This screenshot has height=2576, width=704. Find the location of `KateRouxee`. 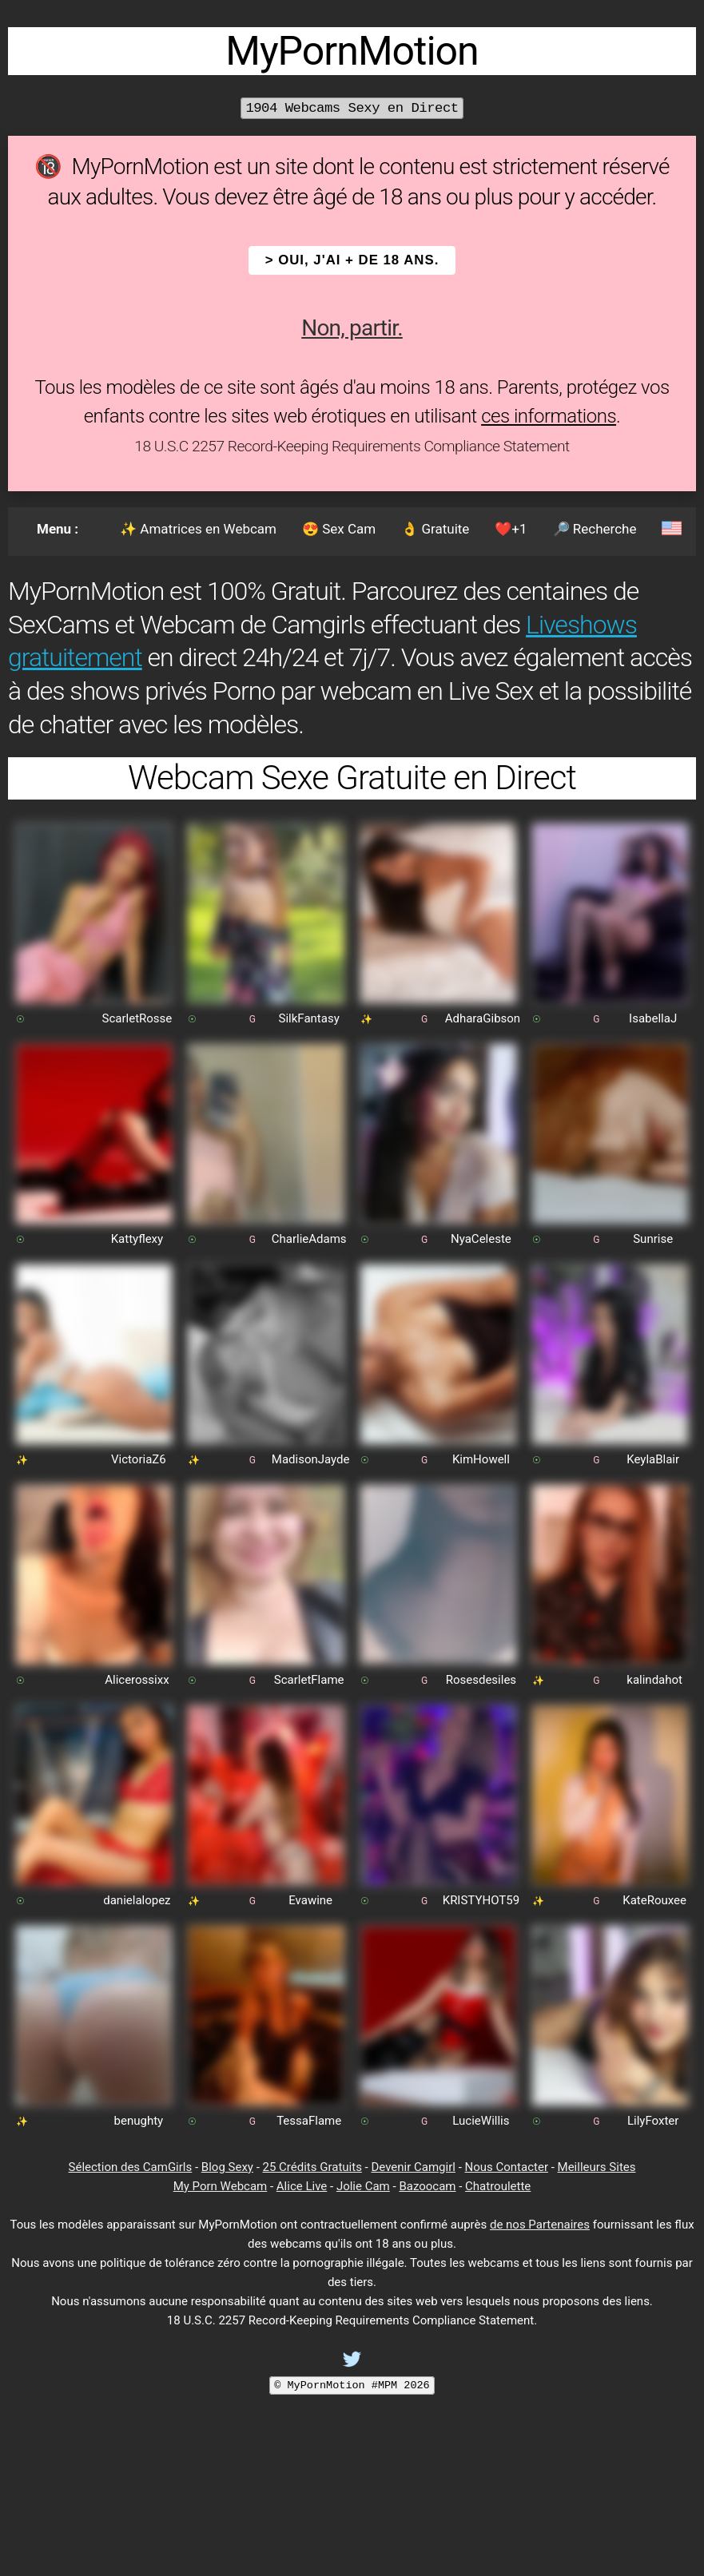

KateRouxee is located at coordinates (654, 1900).